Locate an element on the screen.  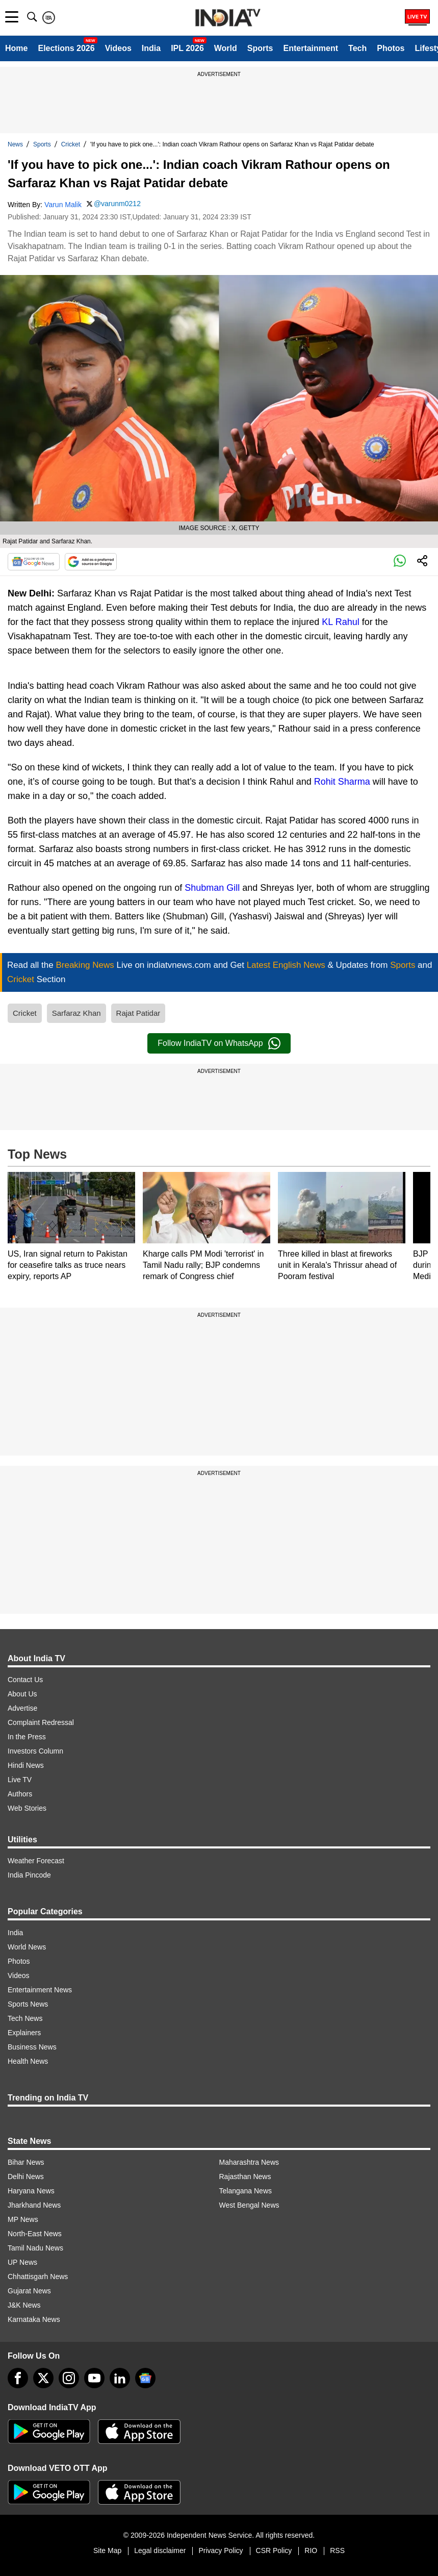
RSS is located at coordinates (337, 2550).